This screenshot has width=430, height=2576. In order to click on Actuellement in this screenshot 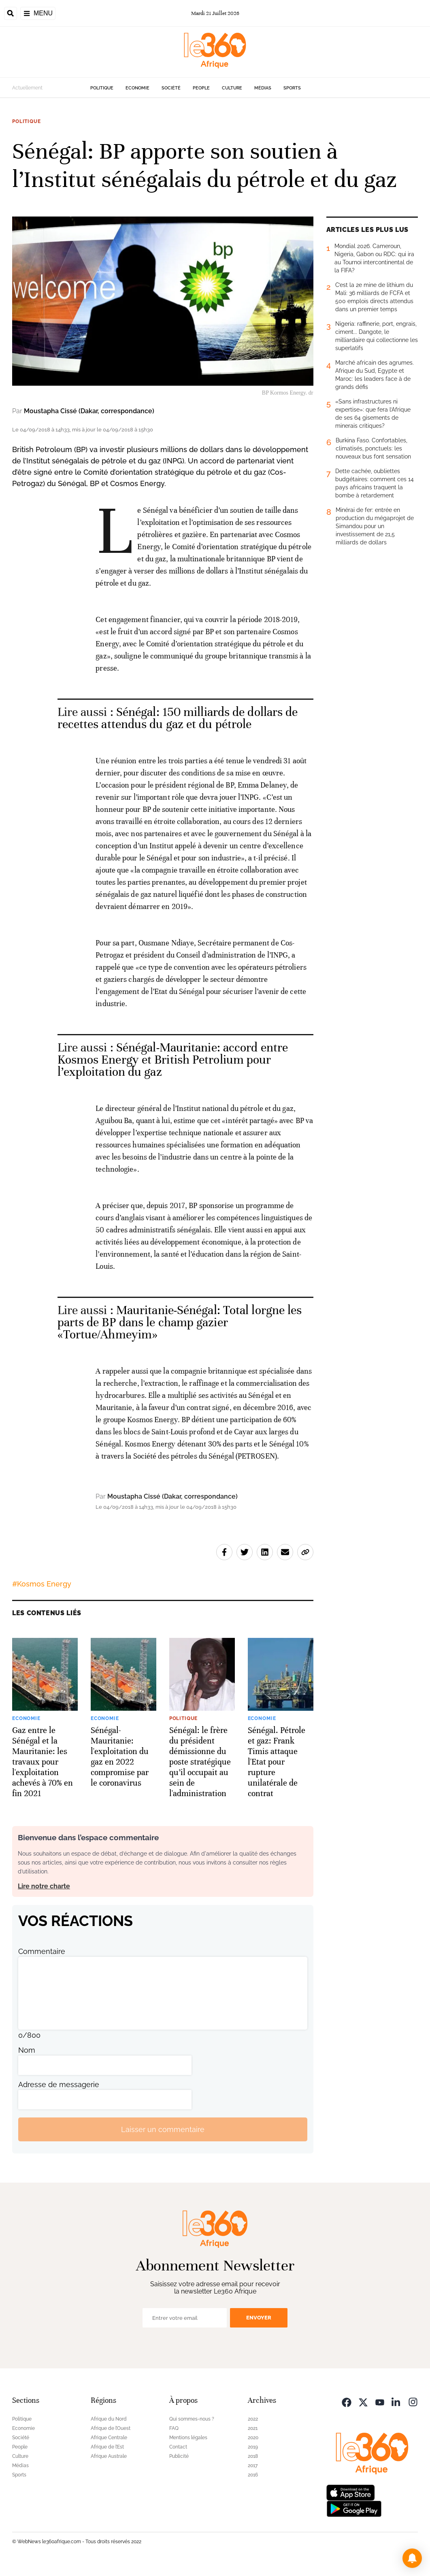, I will do `click(27, 88)`.